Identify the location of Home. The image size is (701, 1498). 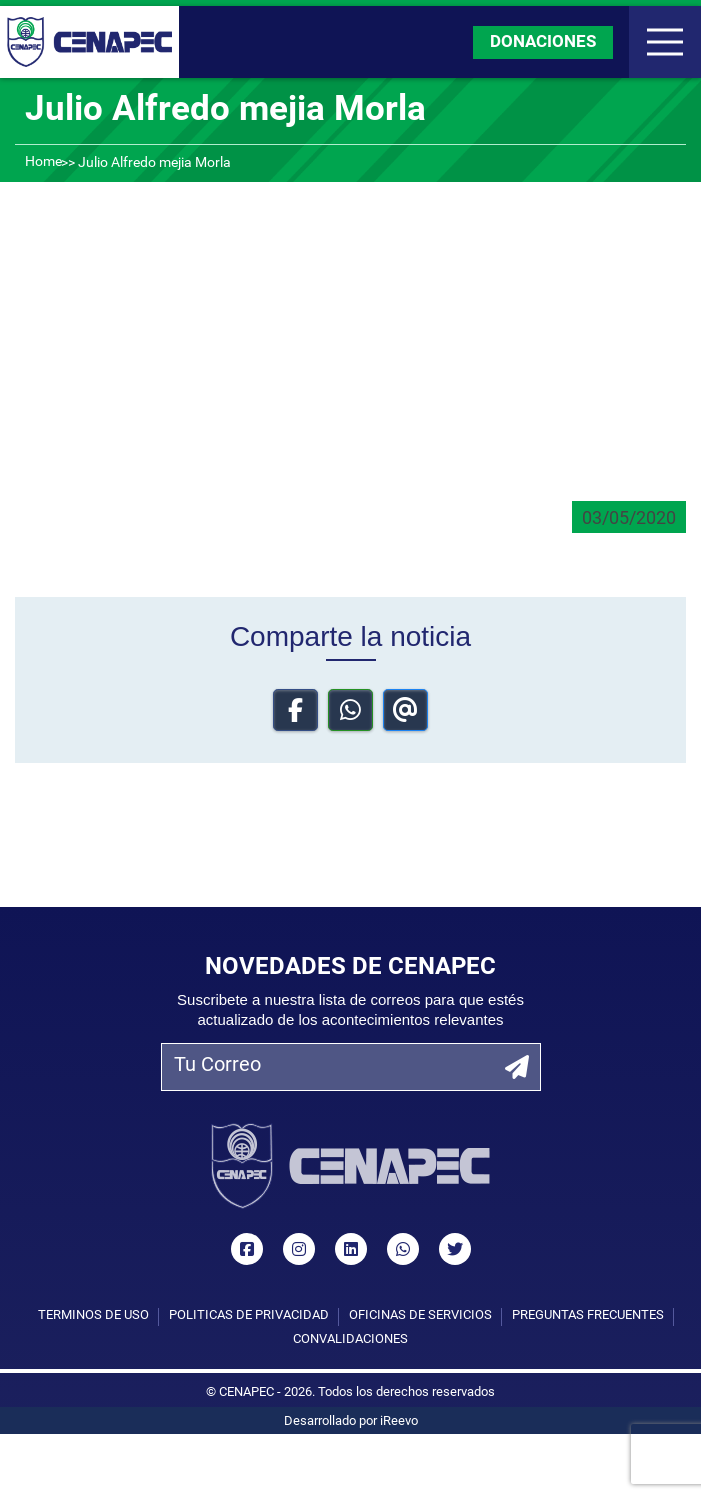
(43, 162).